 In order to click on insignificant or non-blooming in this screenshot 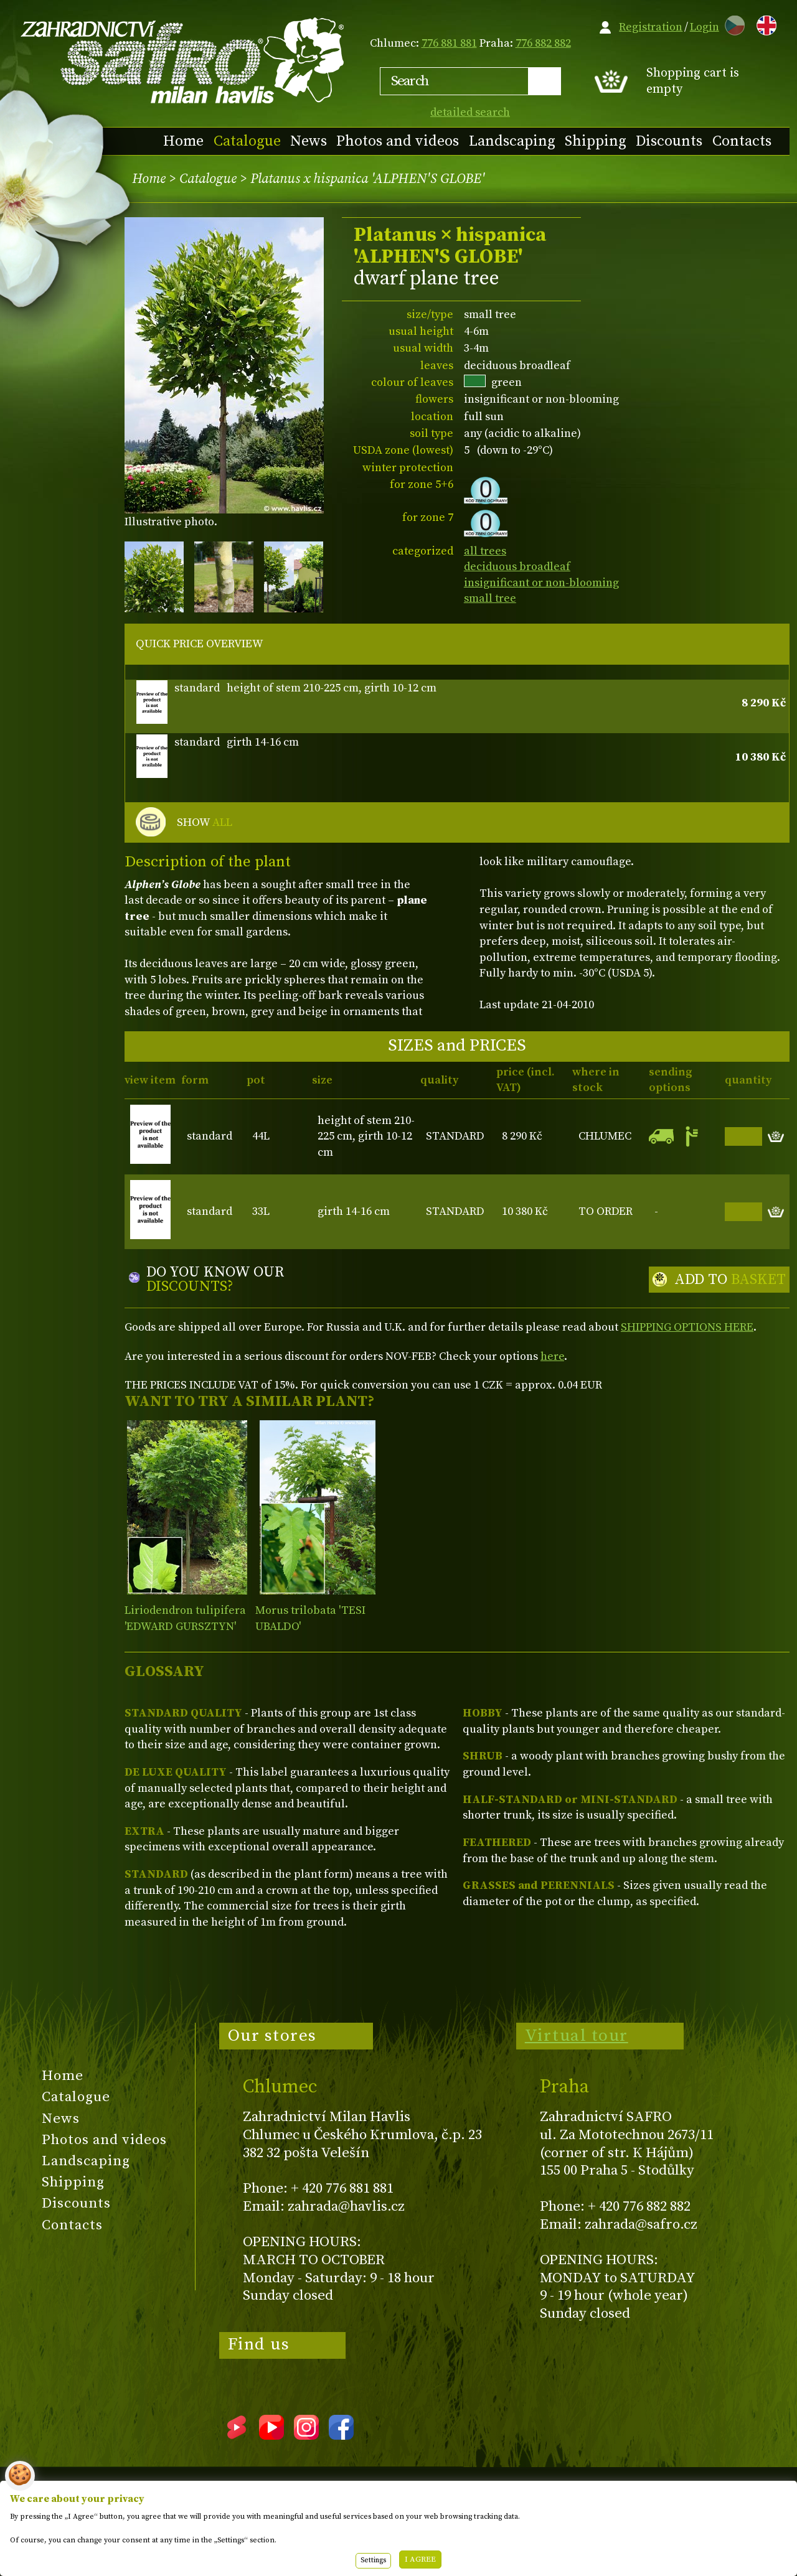, I will do `click(541, 583)`.